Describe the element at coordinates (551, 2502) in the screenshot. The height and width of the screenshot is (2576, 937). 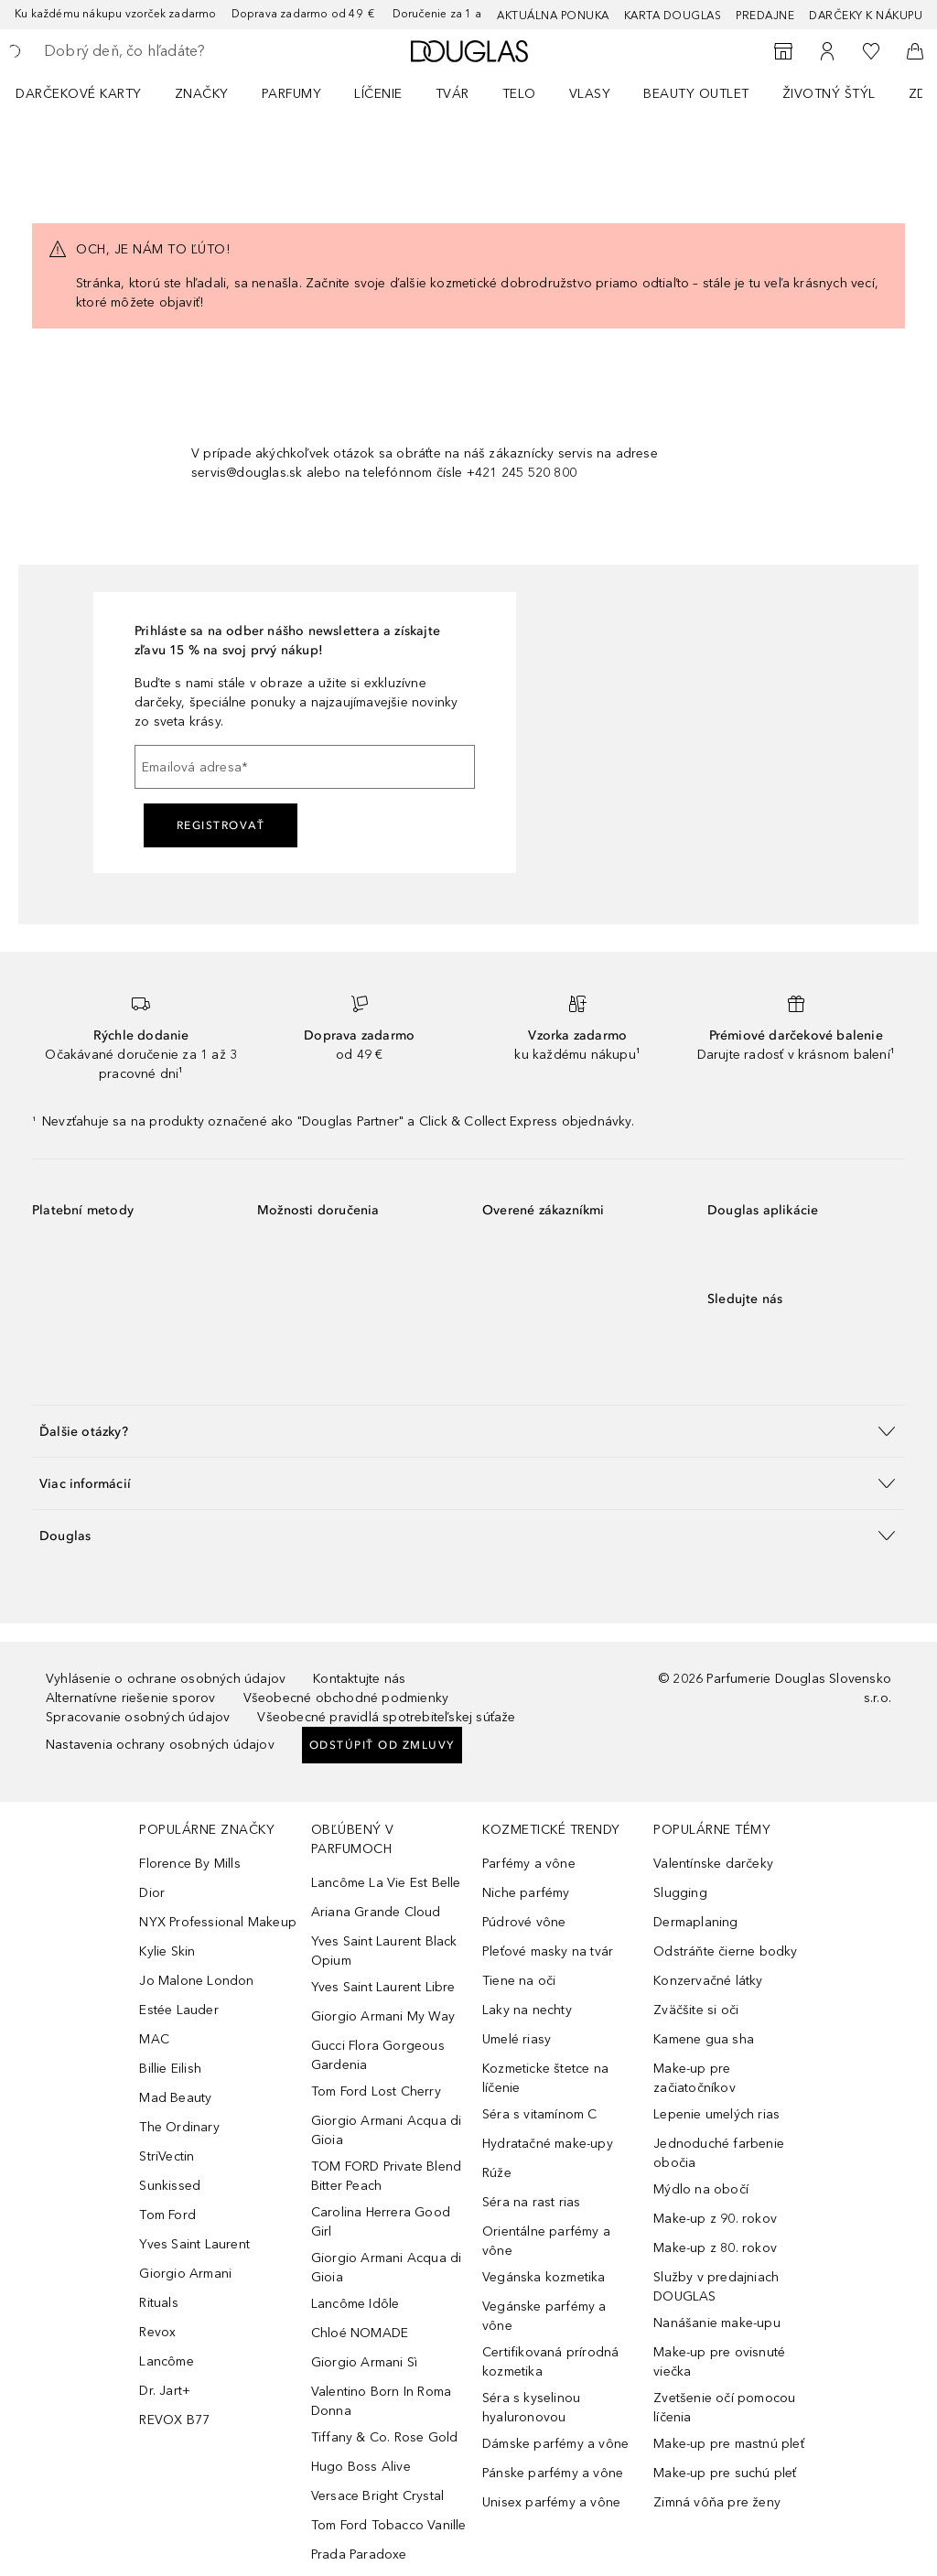
I see `Unisex parfémy a vône` at that location.